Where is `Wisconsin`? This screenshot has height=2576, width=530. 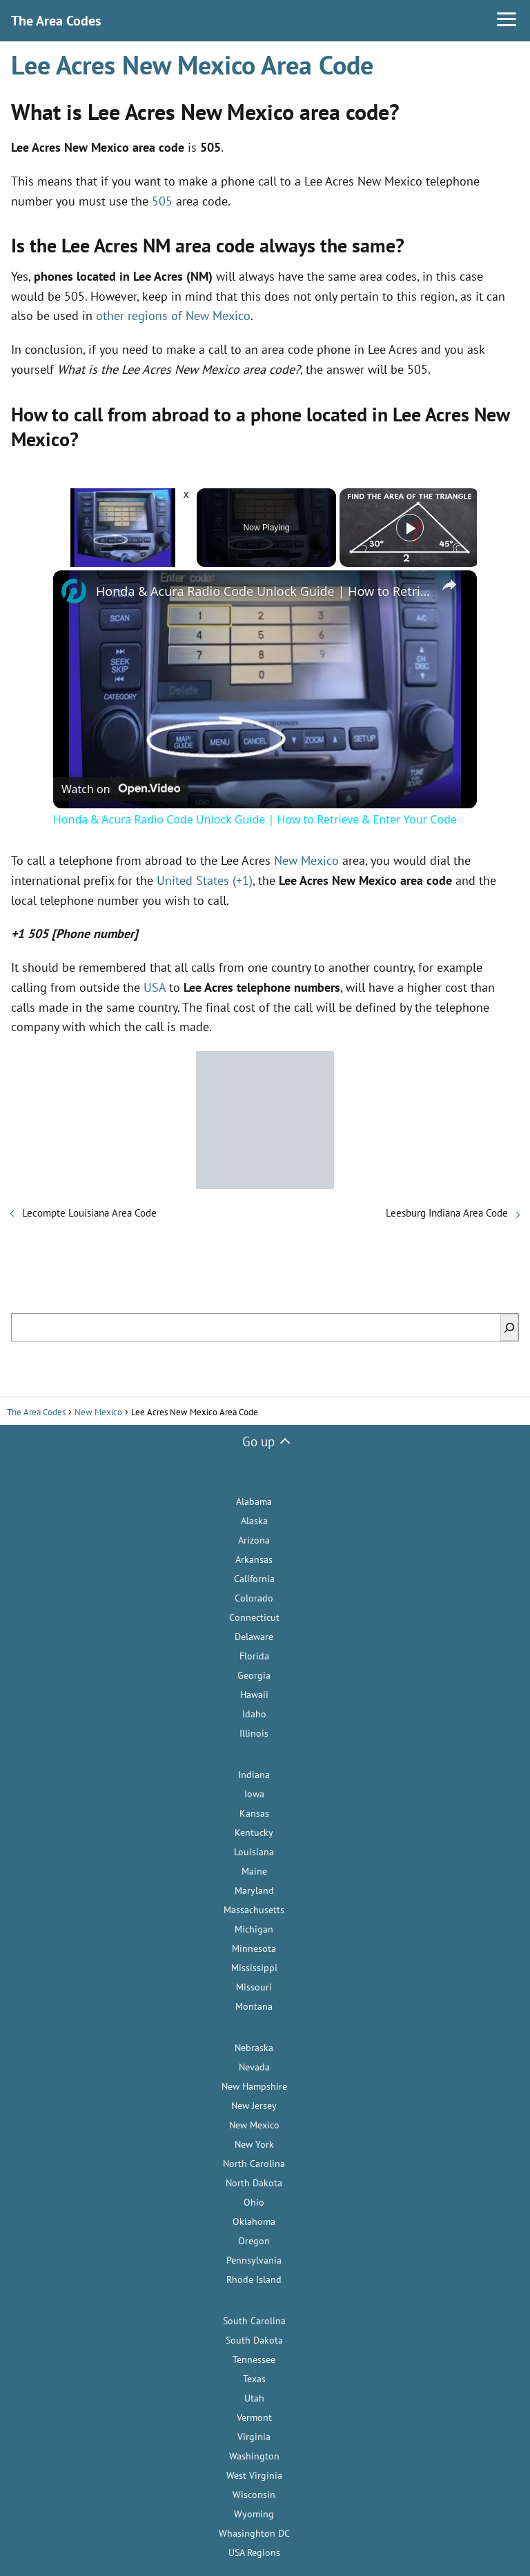
Wisconsin is located at coordinates (254, 2494).